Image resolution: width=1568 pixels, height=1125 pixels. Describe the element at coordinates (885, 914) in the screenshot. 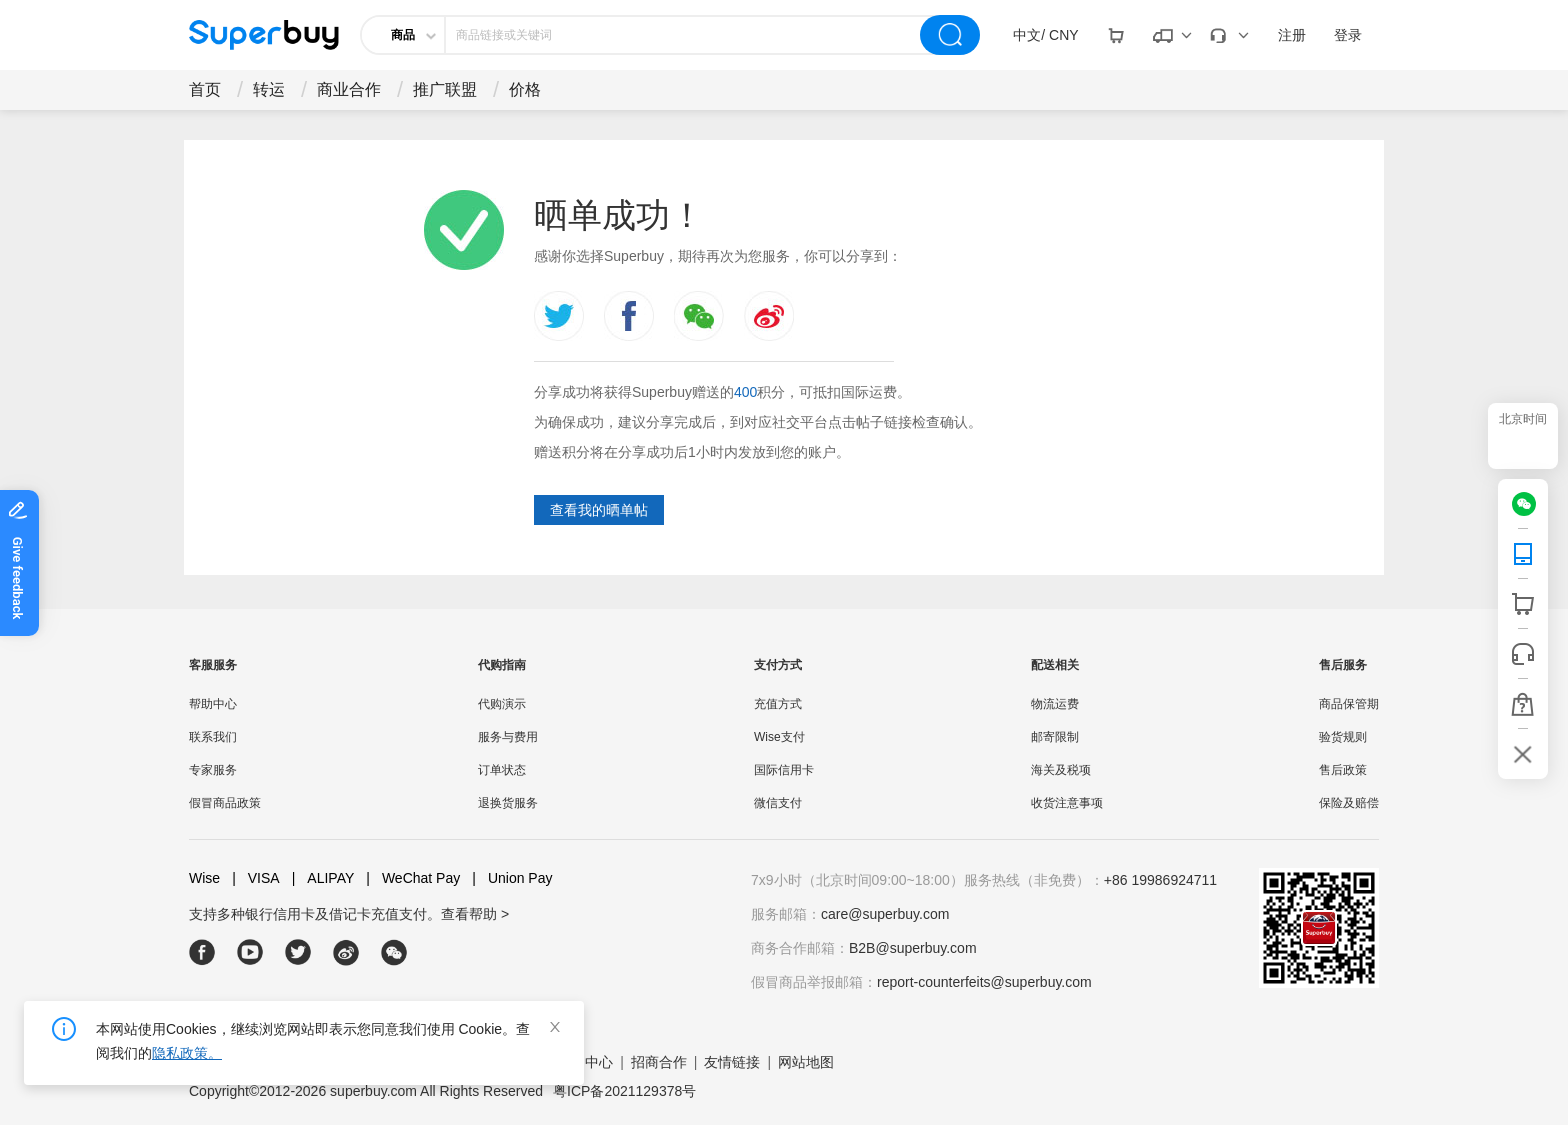

I see `care@superbuy.com` at that location.